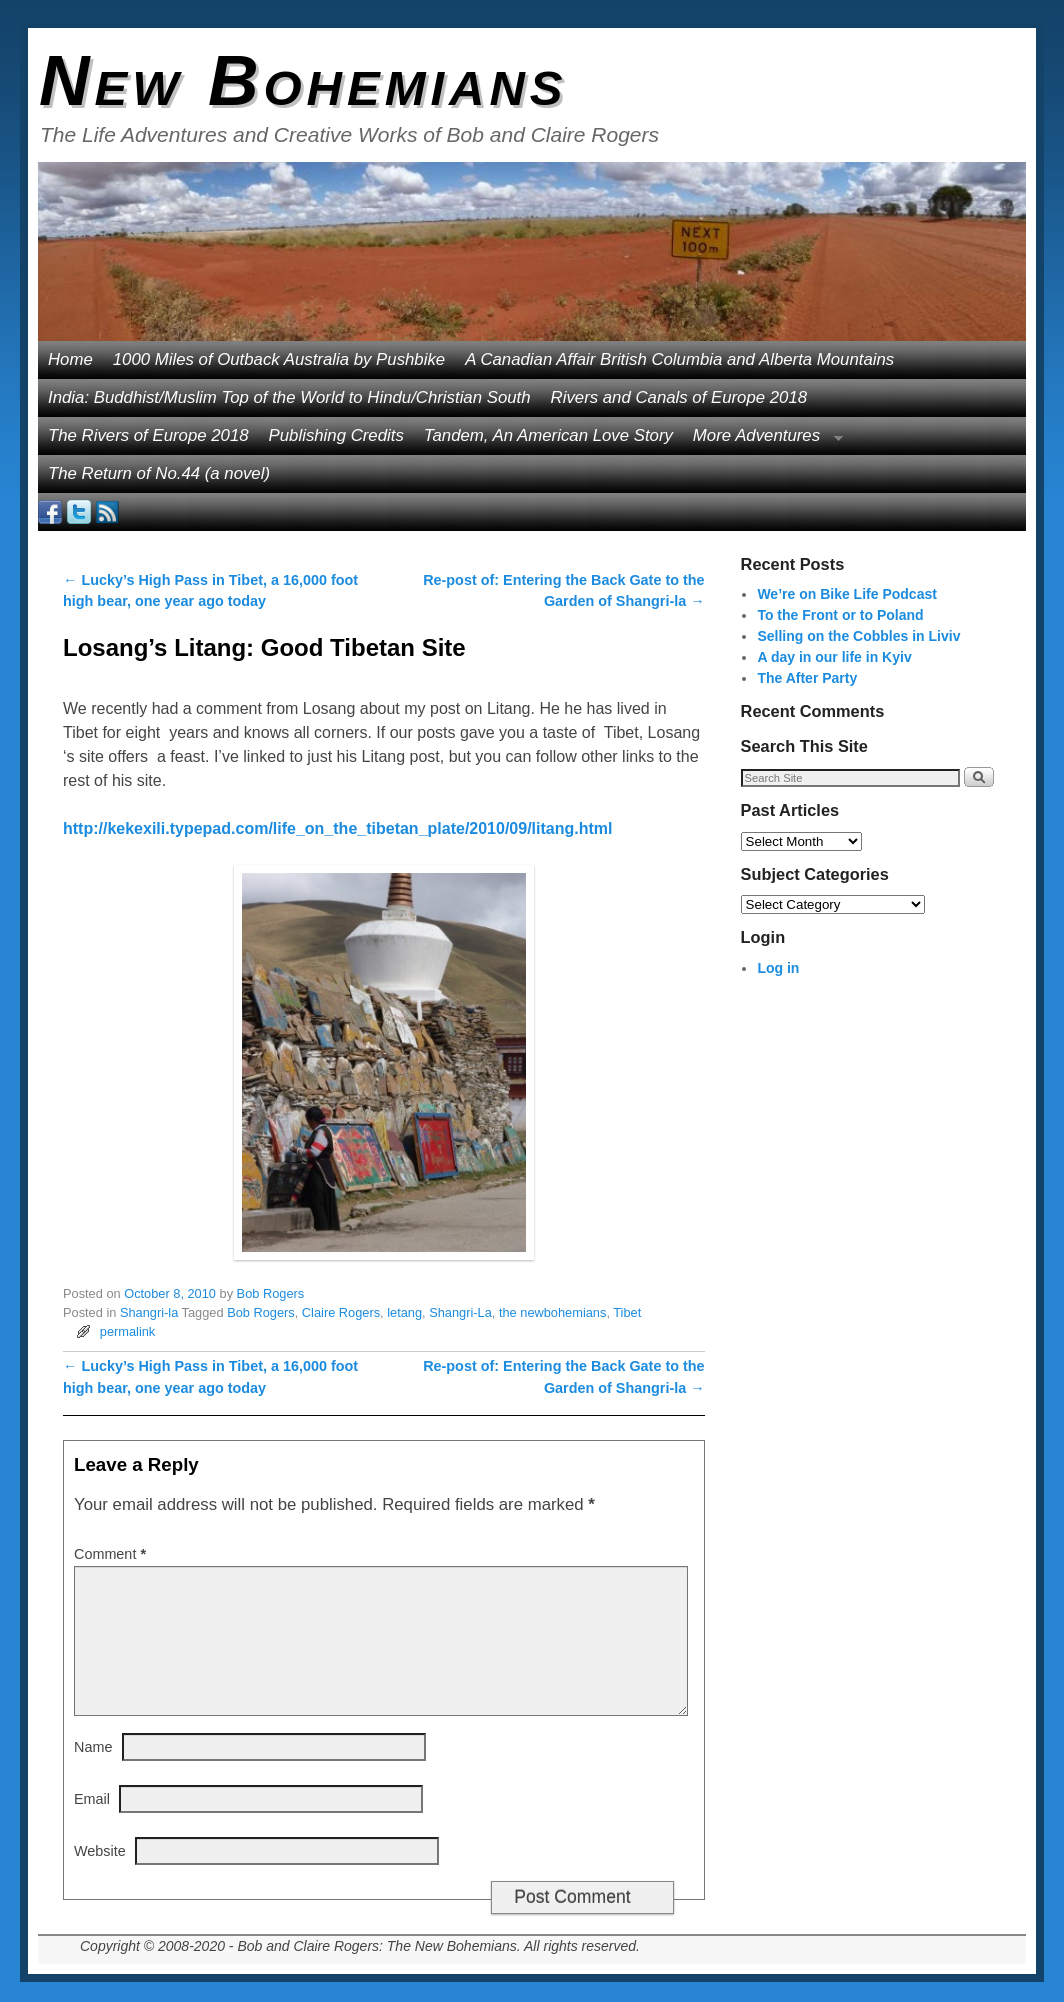 Image resolution: width=1064 pixels, height=2002 pixels. Describe the element at coordinates (627, 1312) in the screenshot. I see `Tibet` at that location.